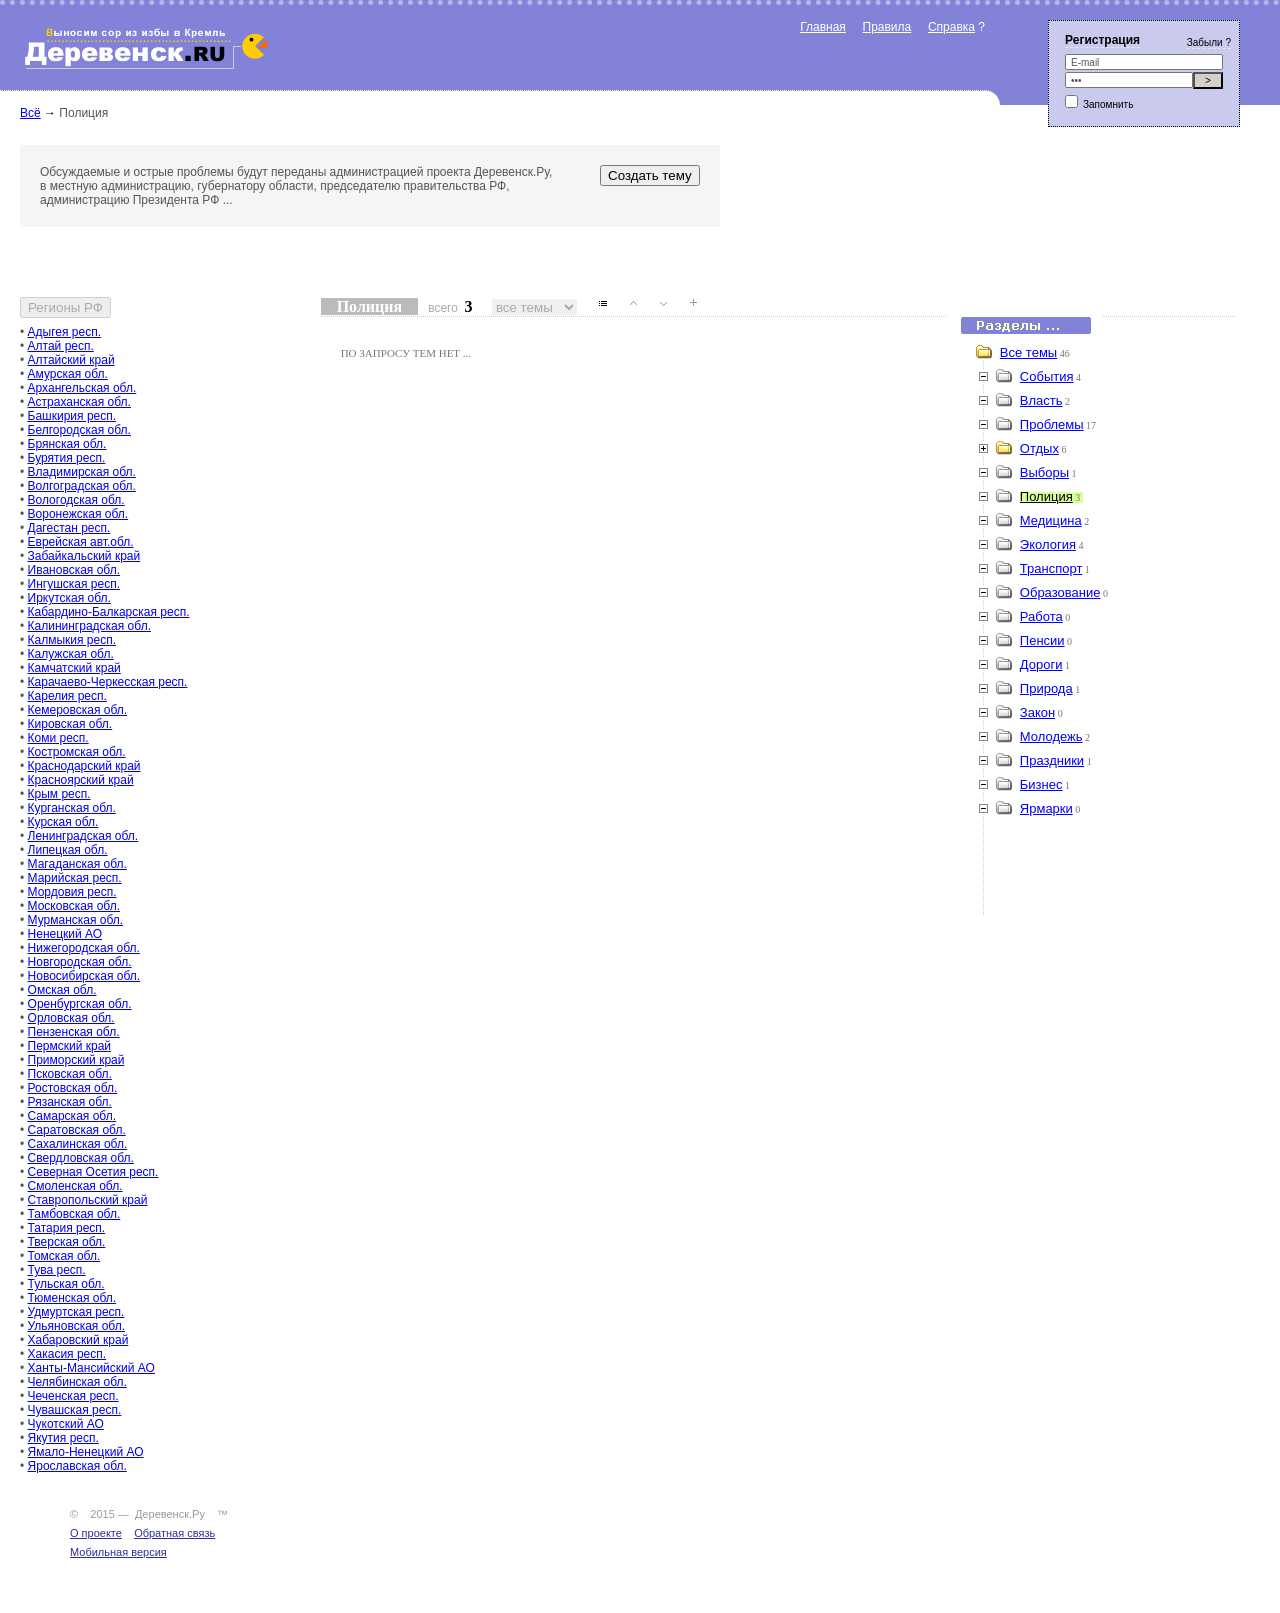 The height and width of the screenshot is (1613, 1280). Describe the element at coordinates (77, 752) in the screenshot. I see `Костромская обл.` at that location.